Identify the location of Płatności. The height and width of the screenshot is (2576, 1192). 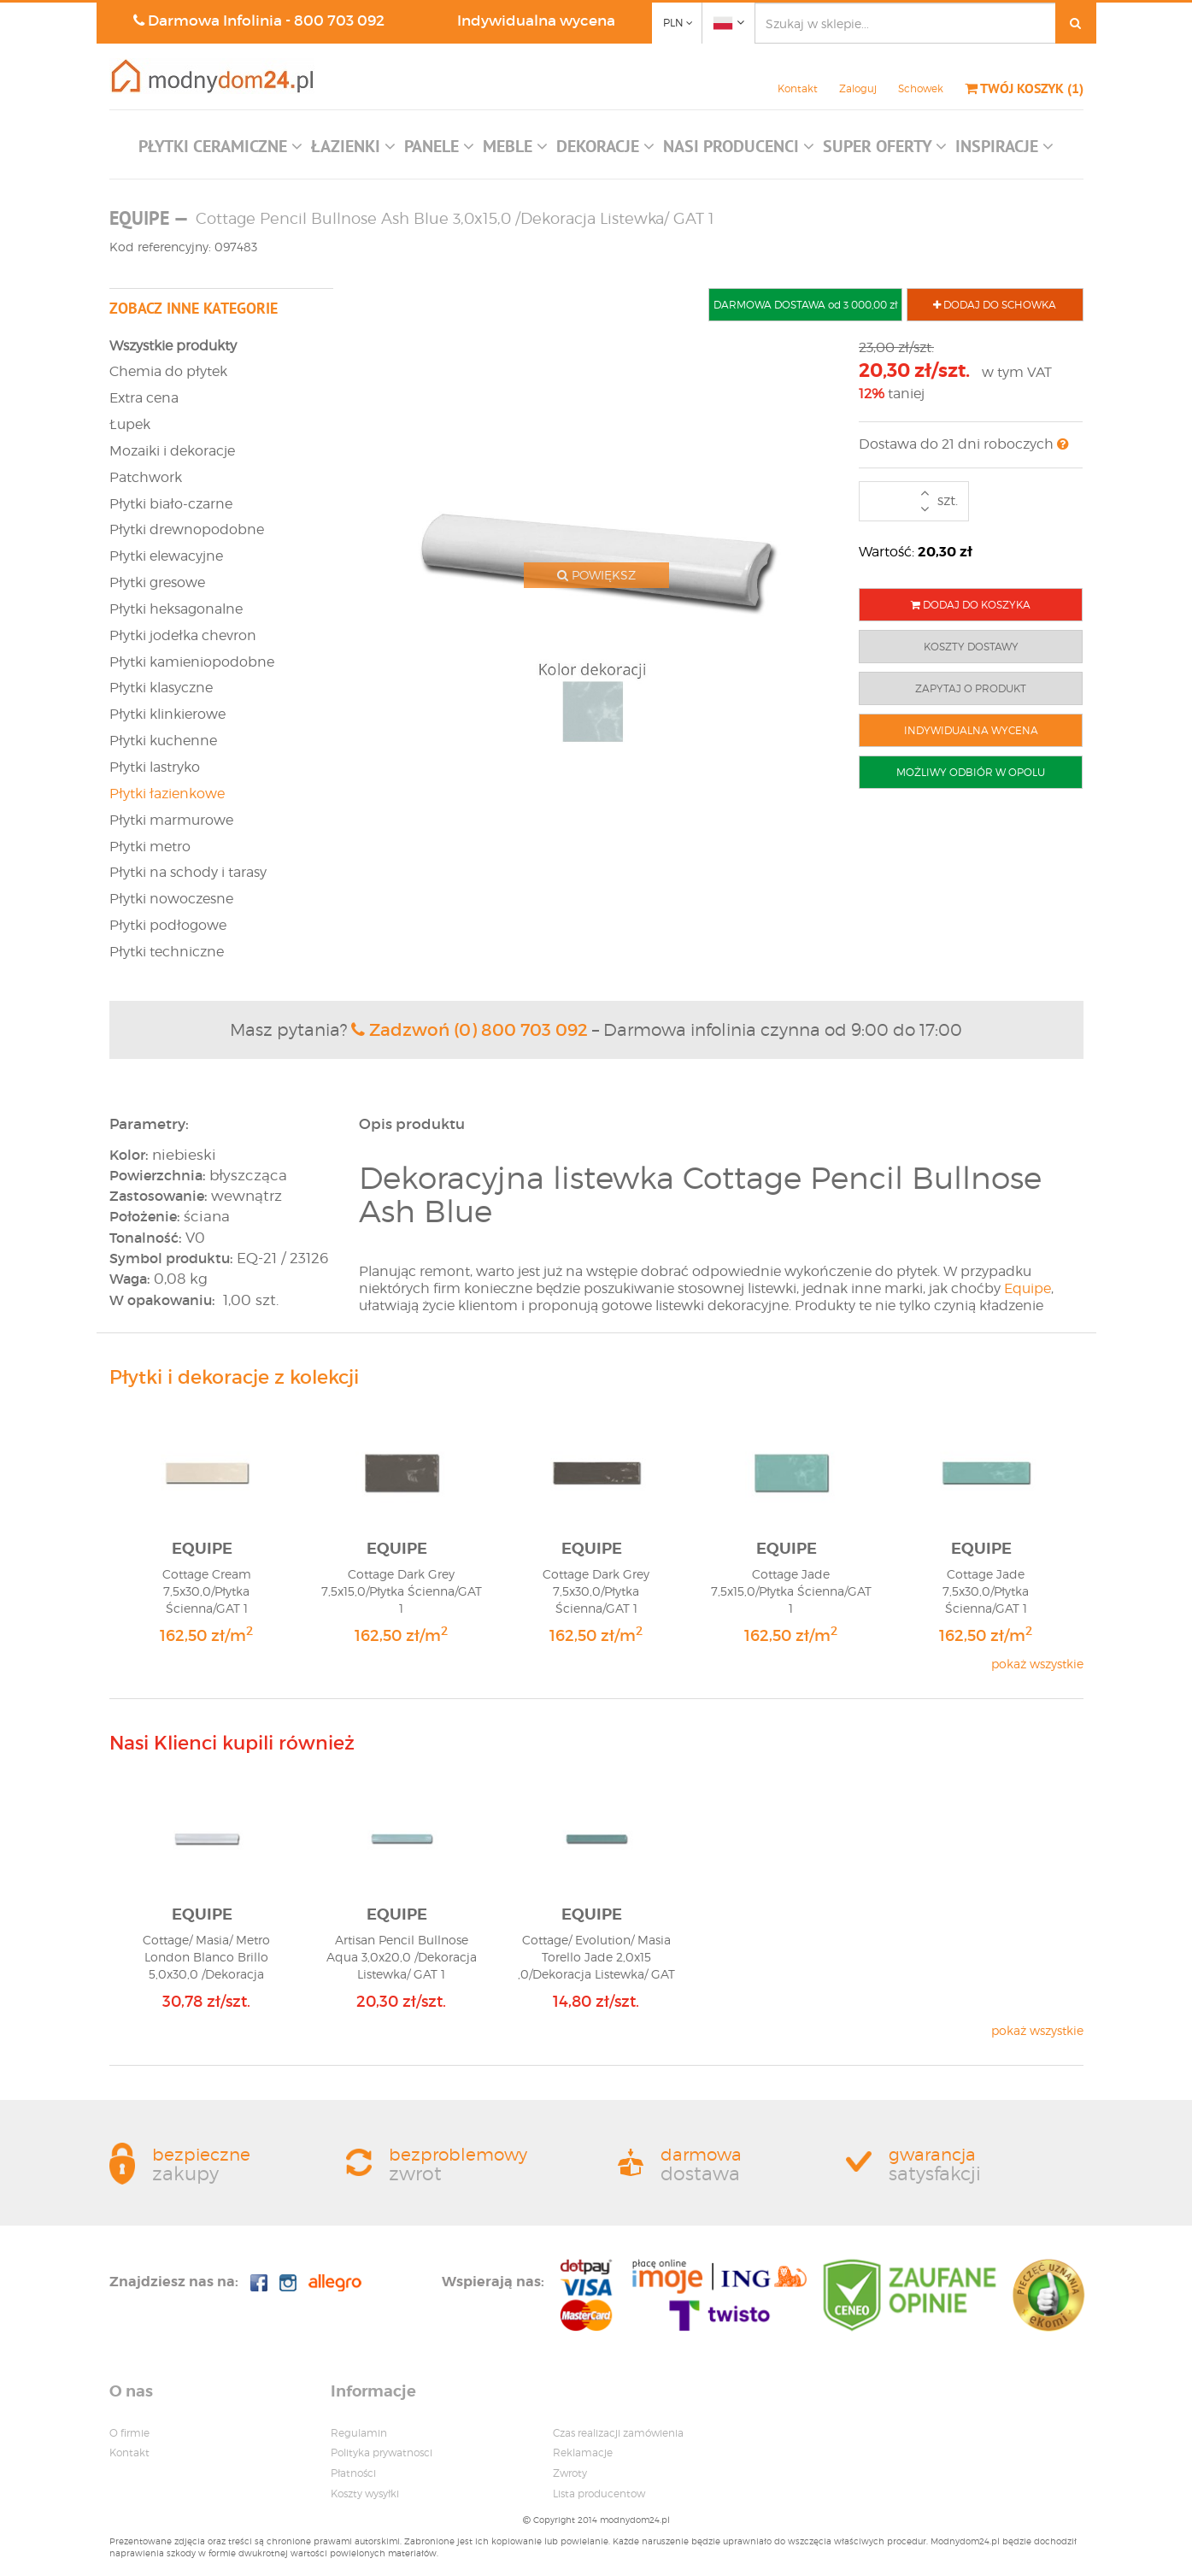
(353, 2473).